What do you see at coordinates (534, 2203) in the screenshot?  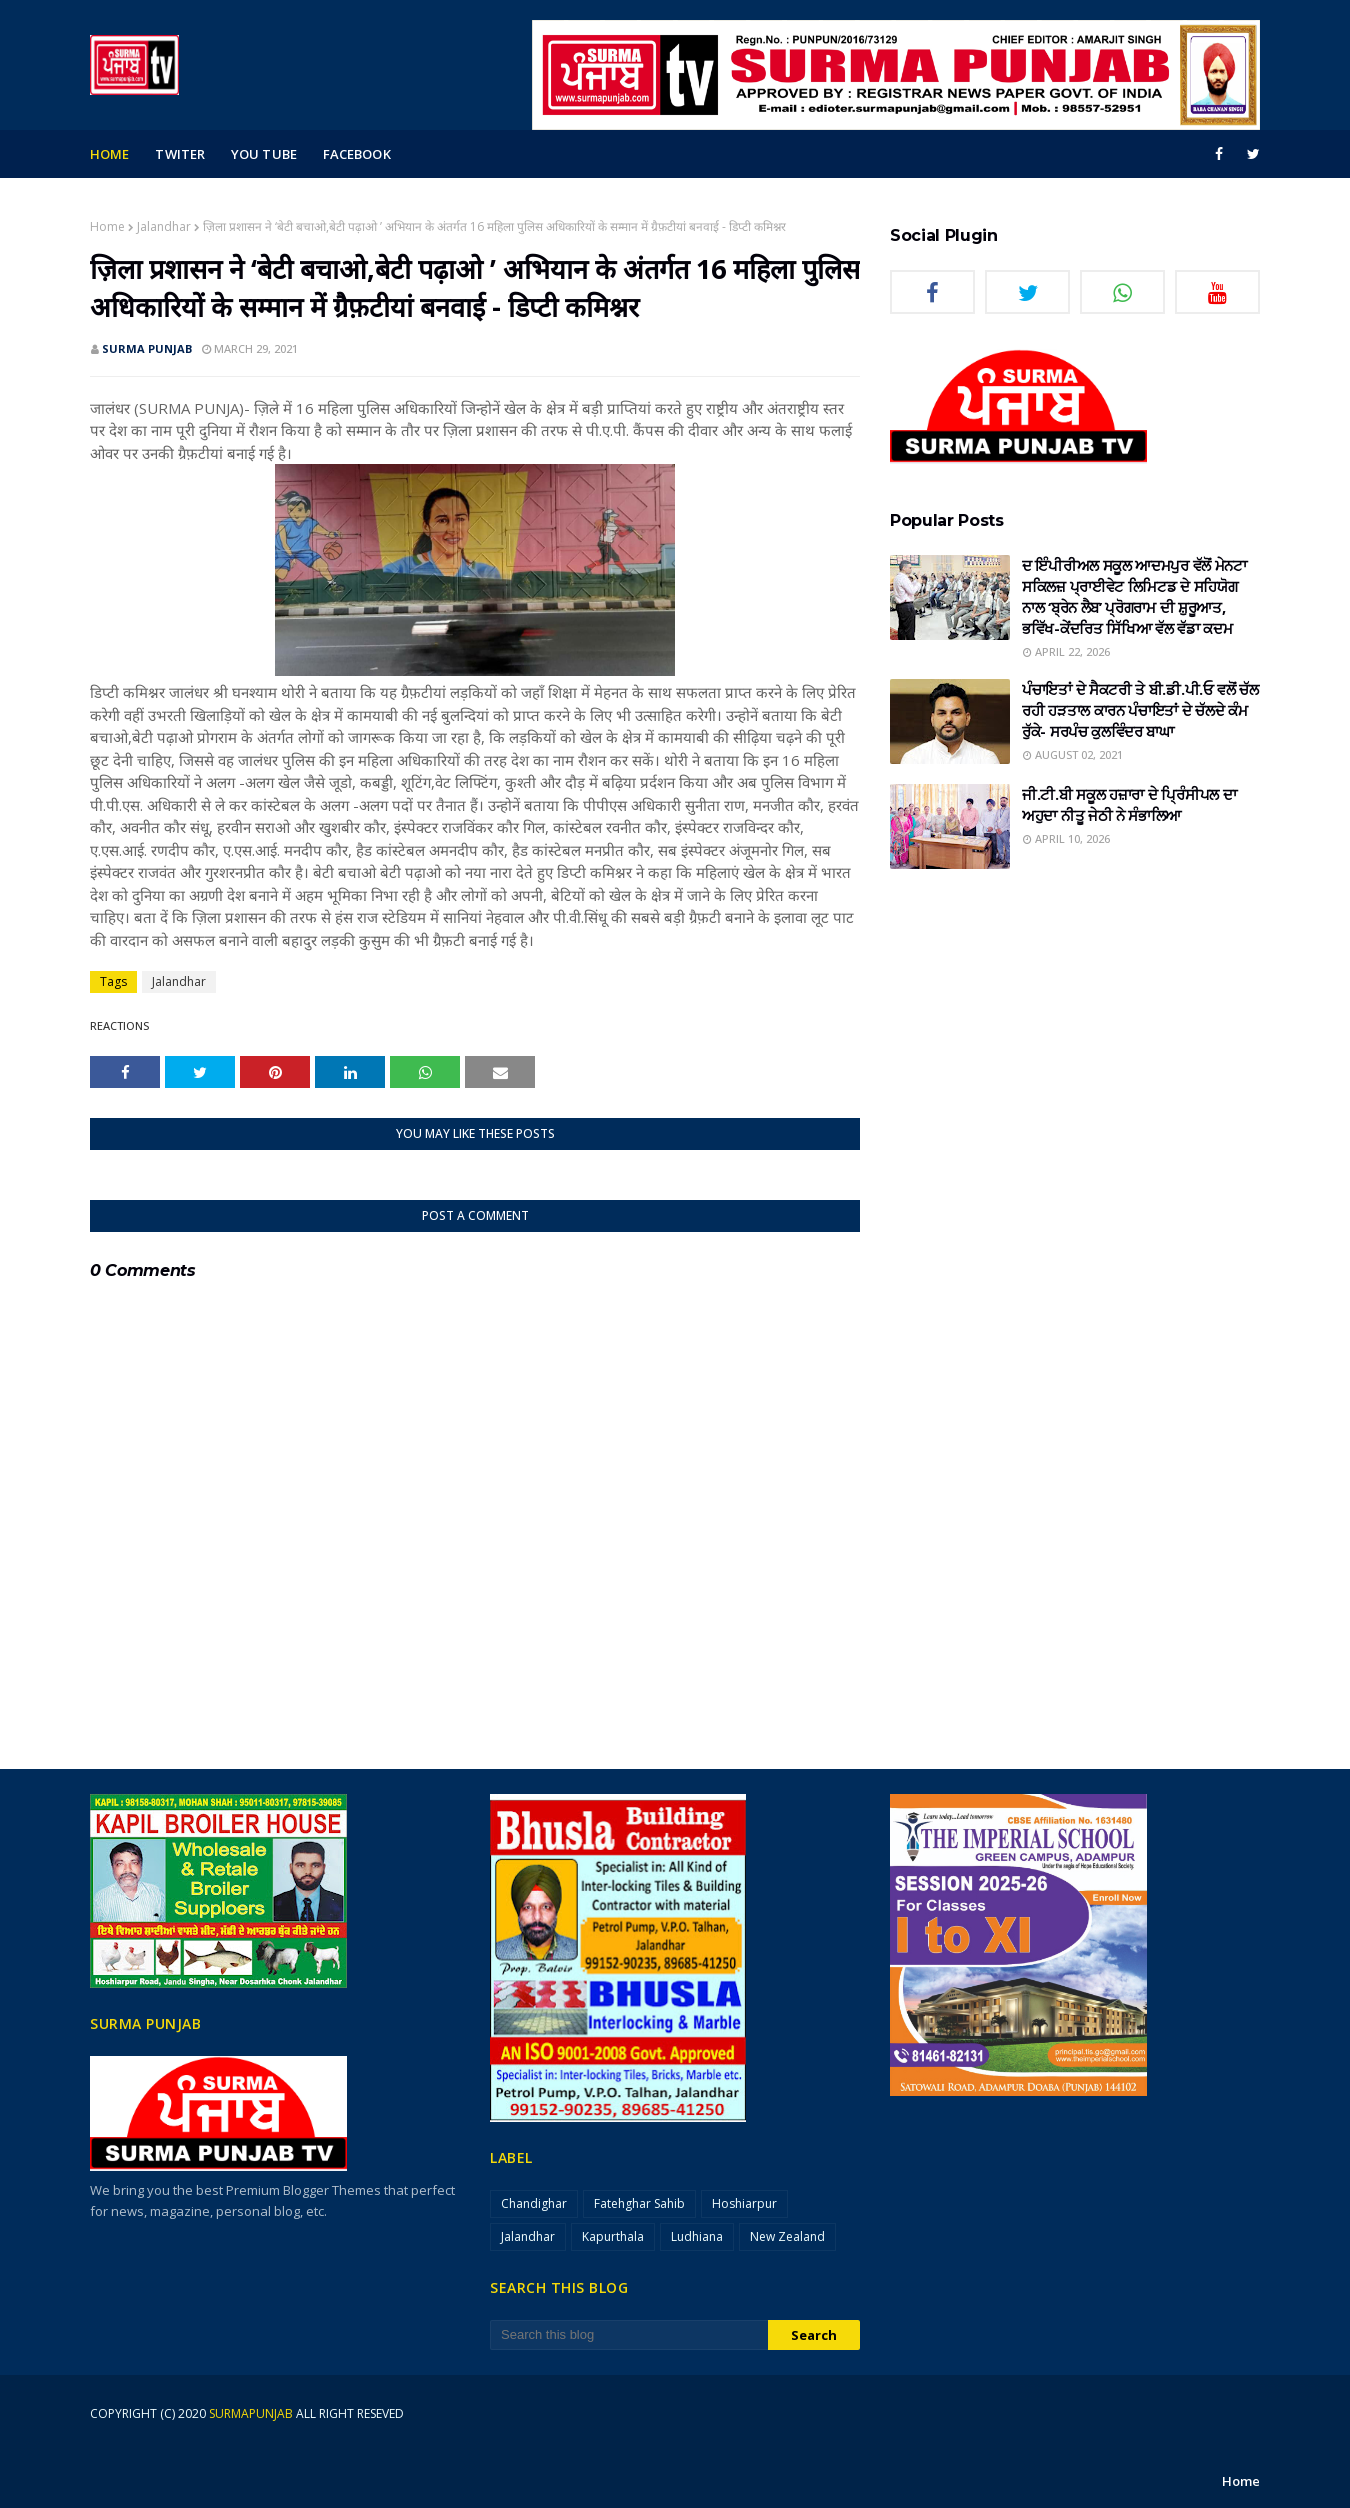 I see `Chandighar` at bounding box center [534, 2203].